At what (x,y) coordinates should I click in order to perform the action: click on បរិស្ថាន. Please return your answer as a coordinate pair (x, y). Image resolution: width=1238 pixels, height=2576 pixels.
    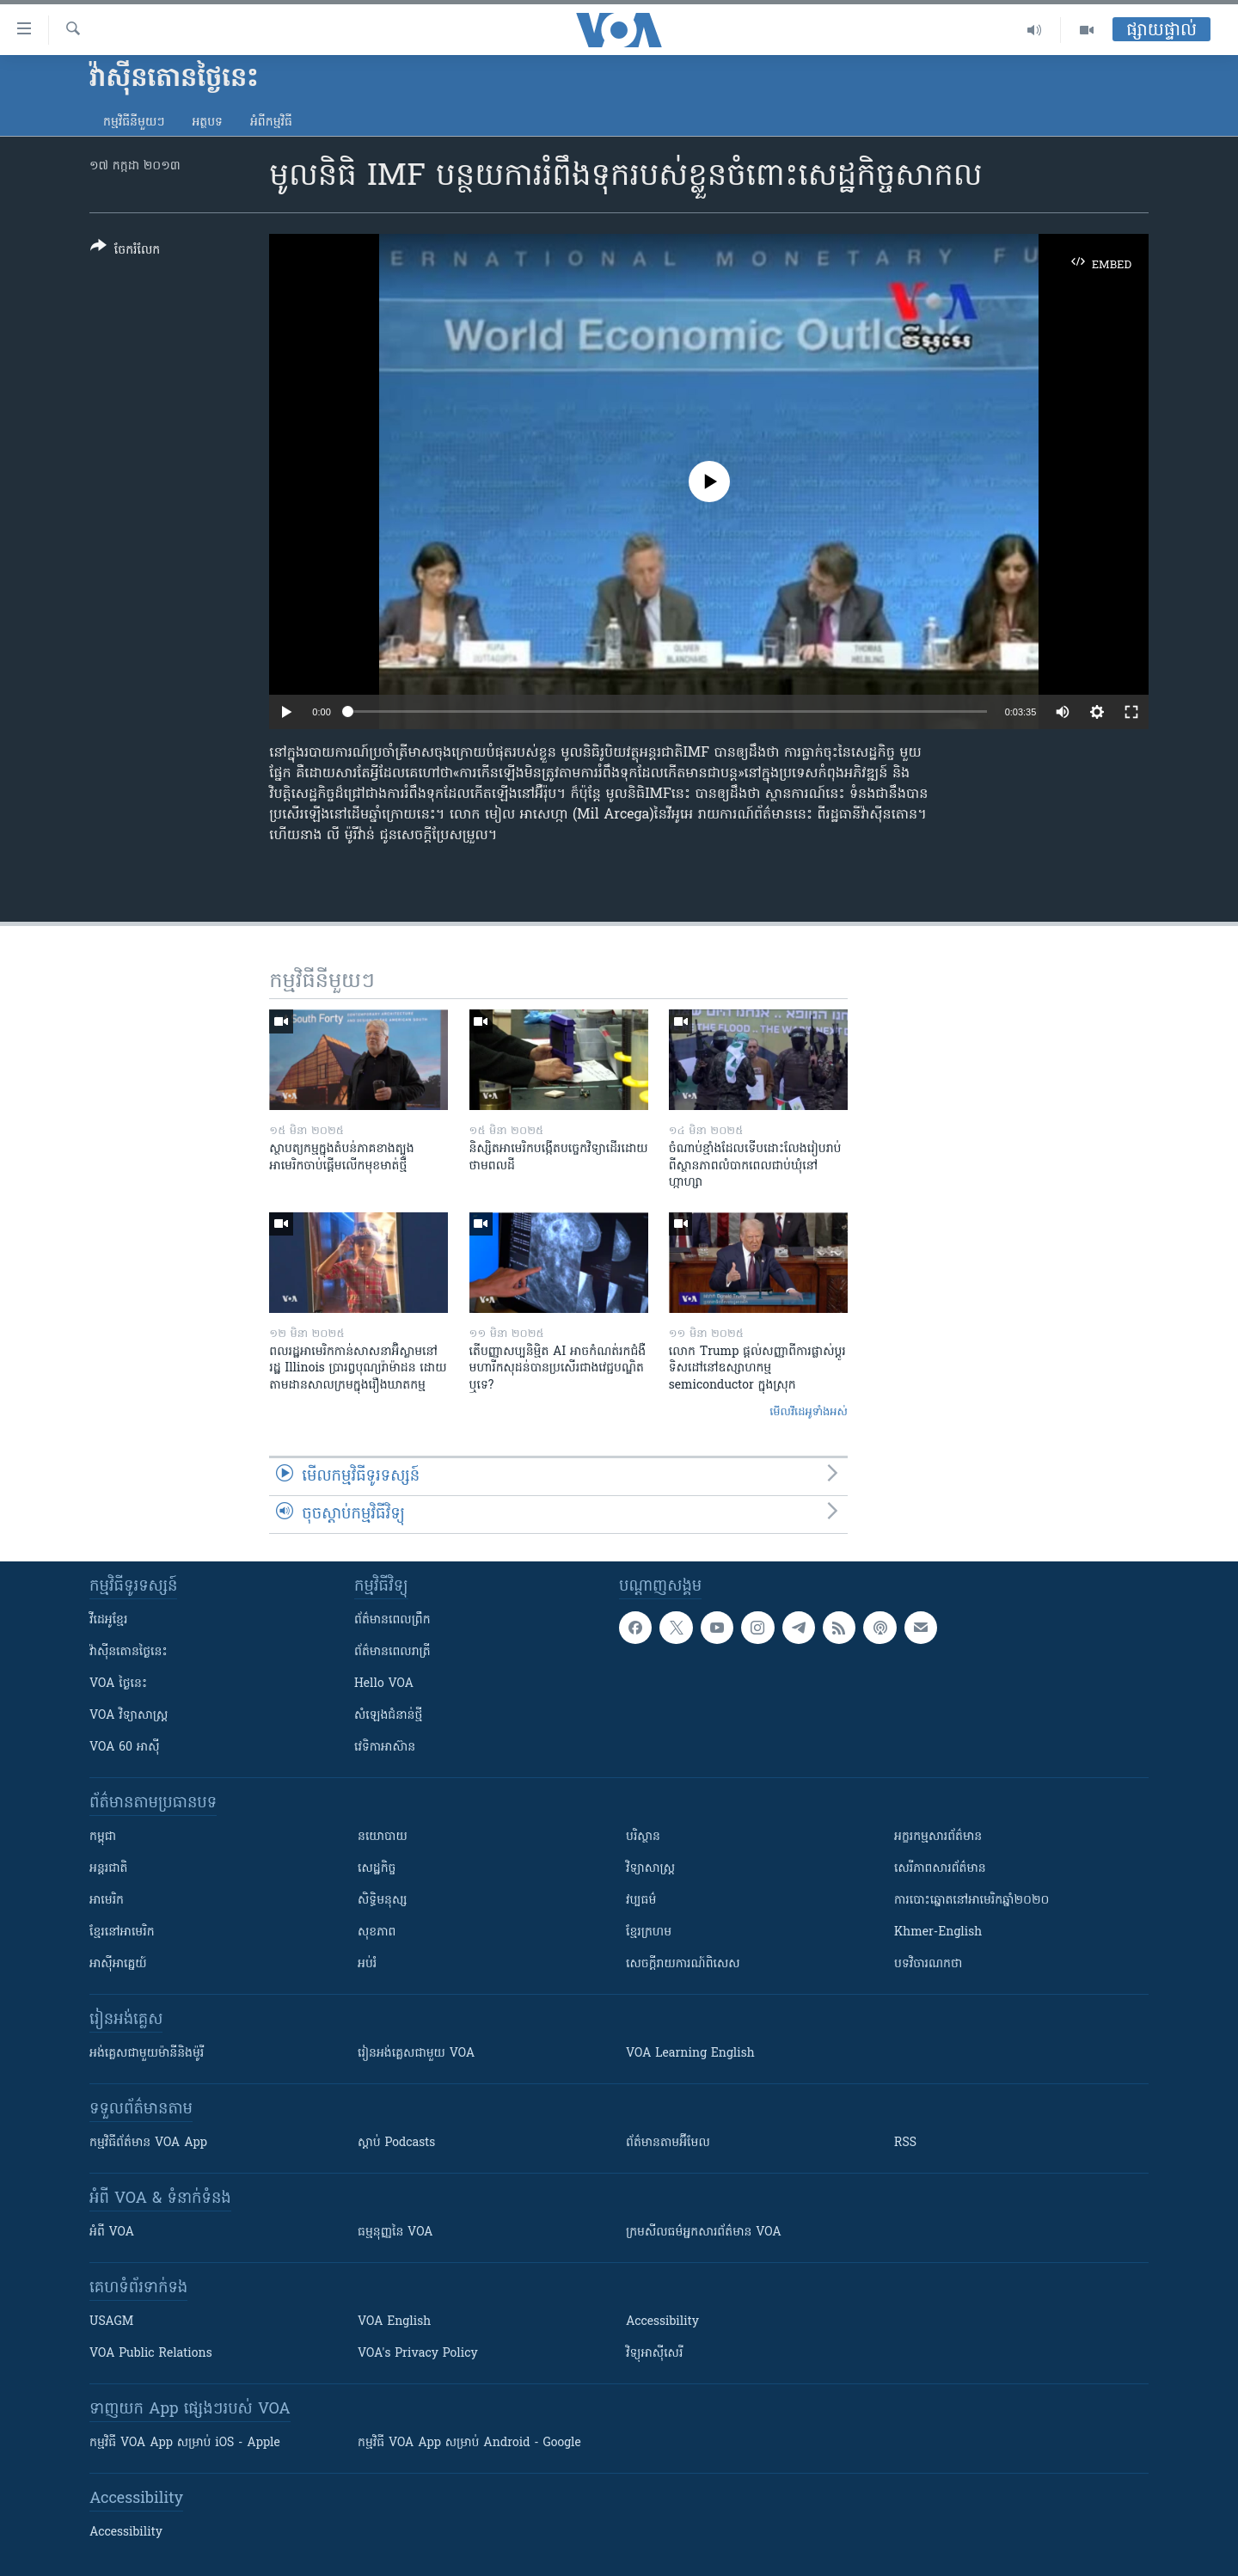
    Looking at the image, I should click on (643, 1837).